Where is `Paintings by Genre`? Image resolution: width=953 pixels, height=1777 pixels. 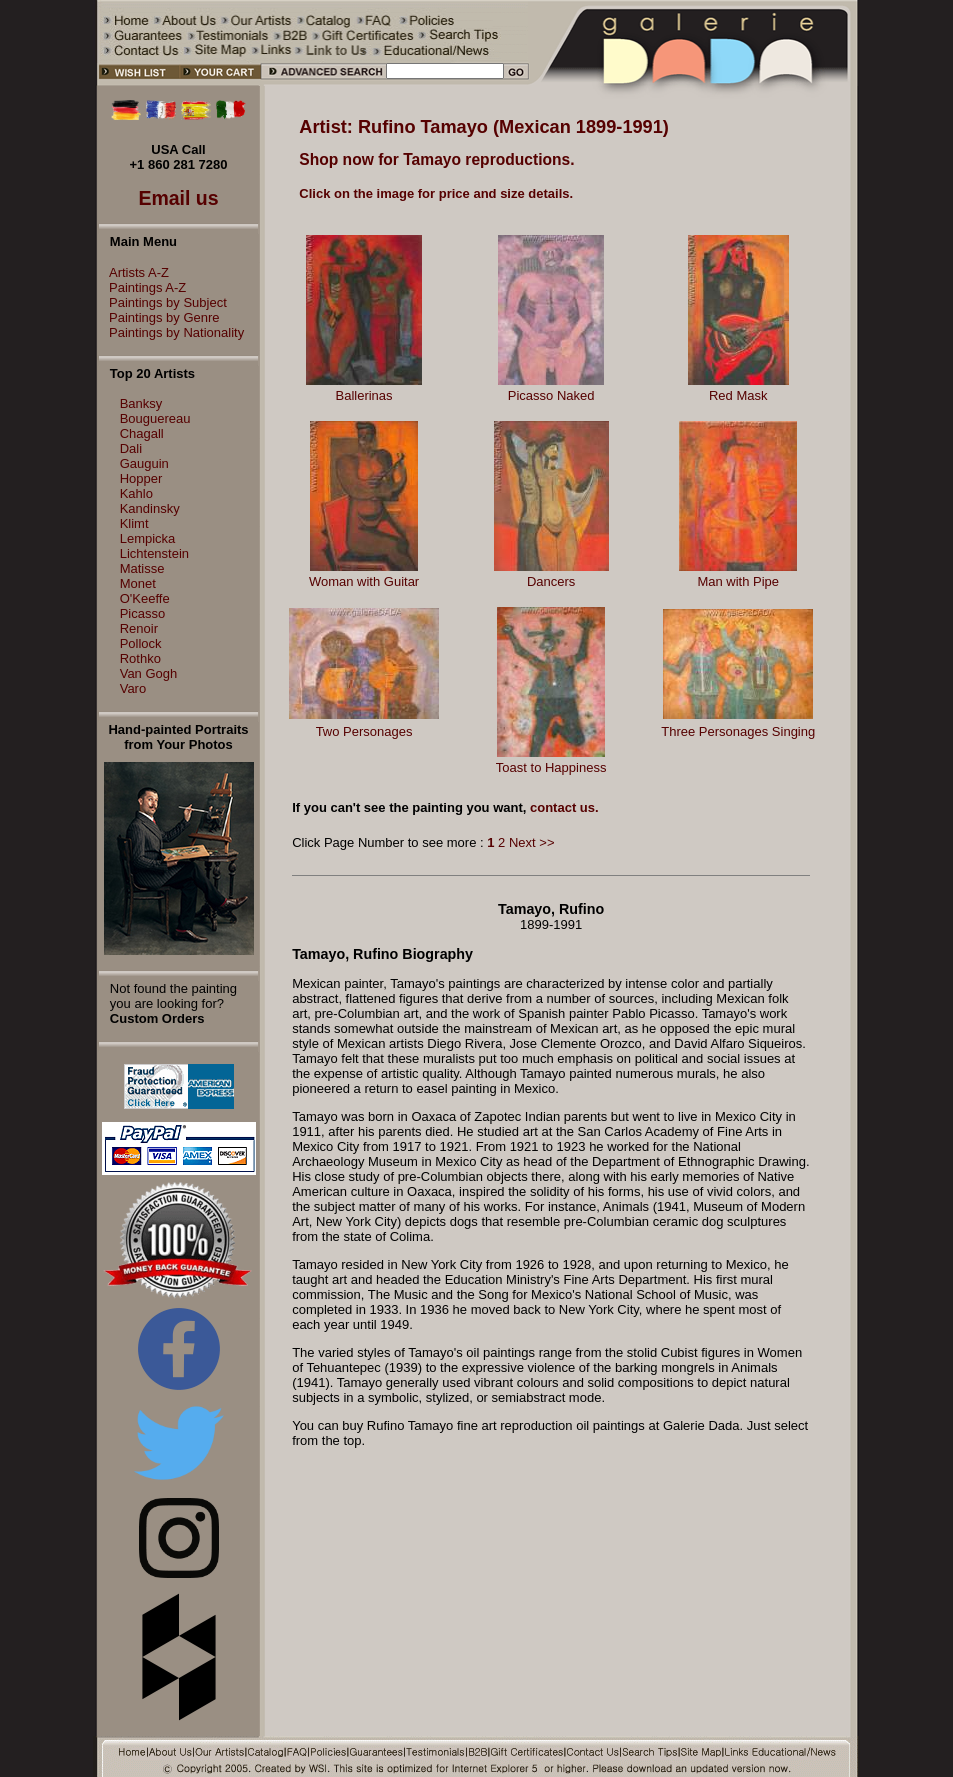
Paintings by Genre is located at coordinates (159, 317).